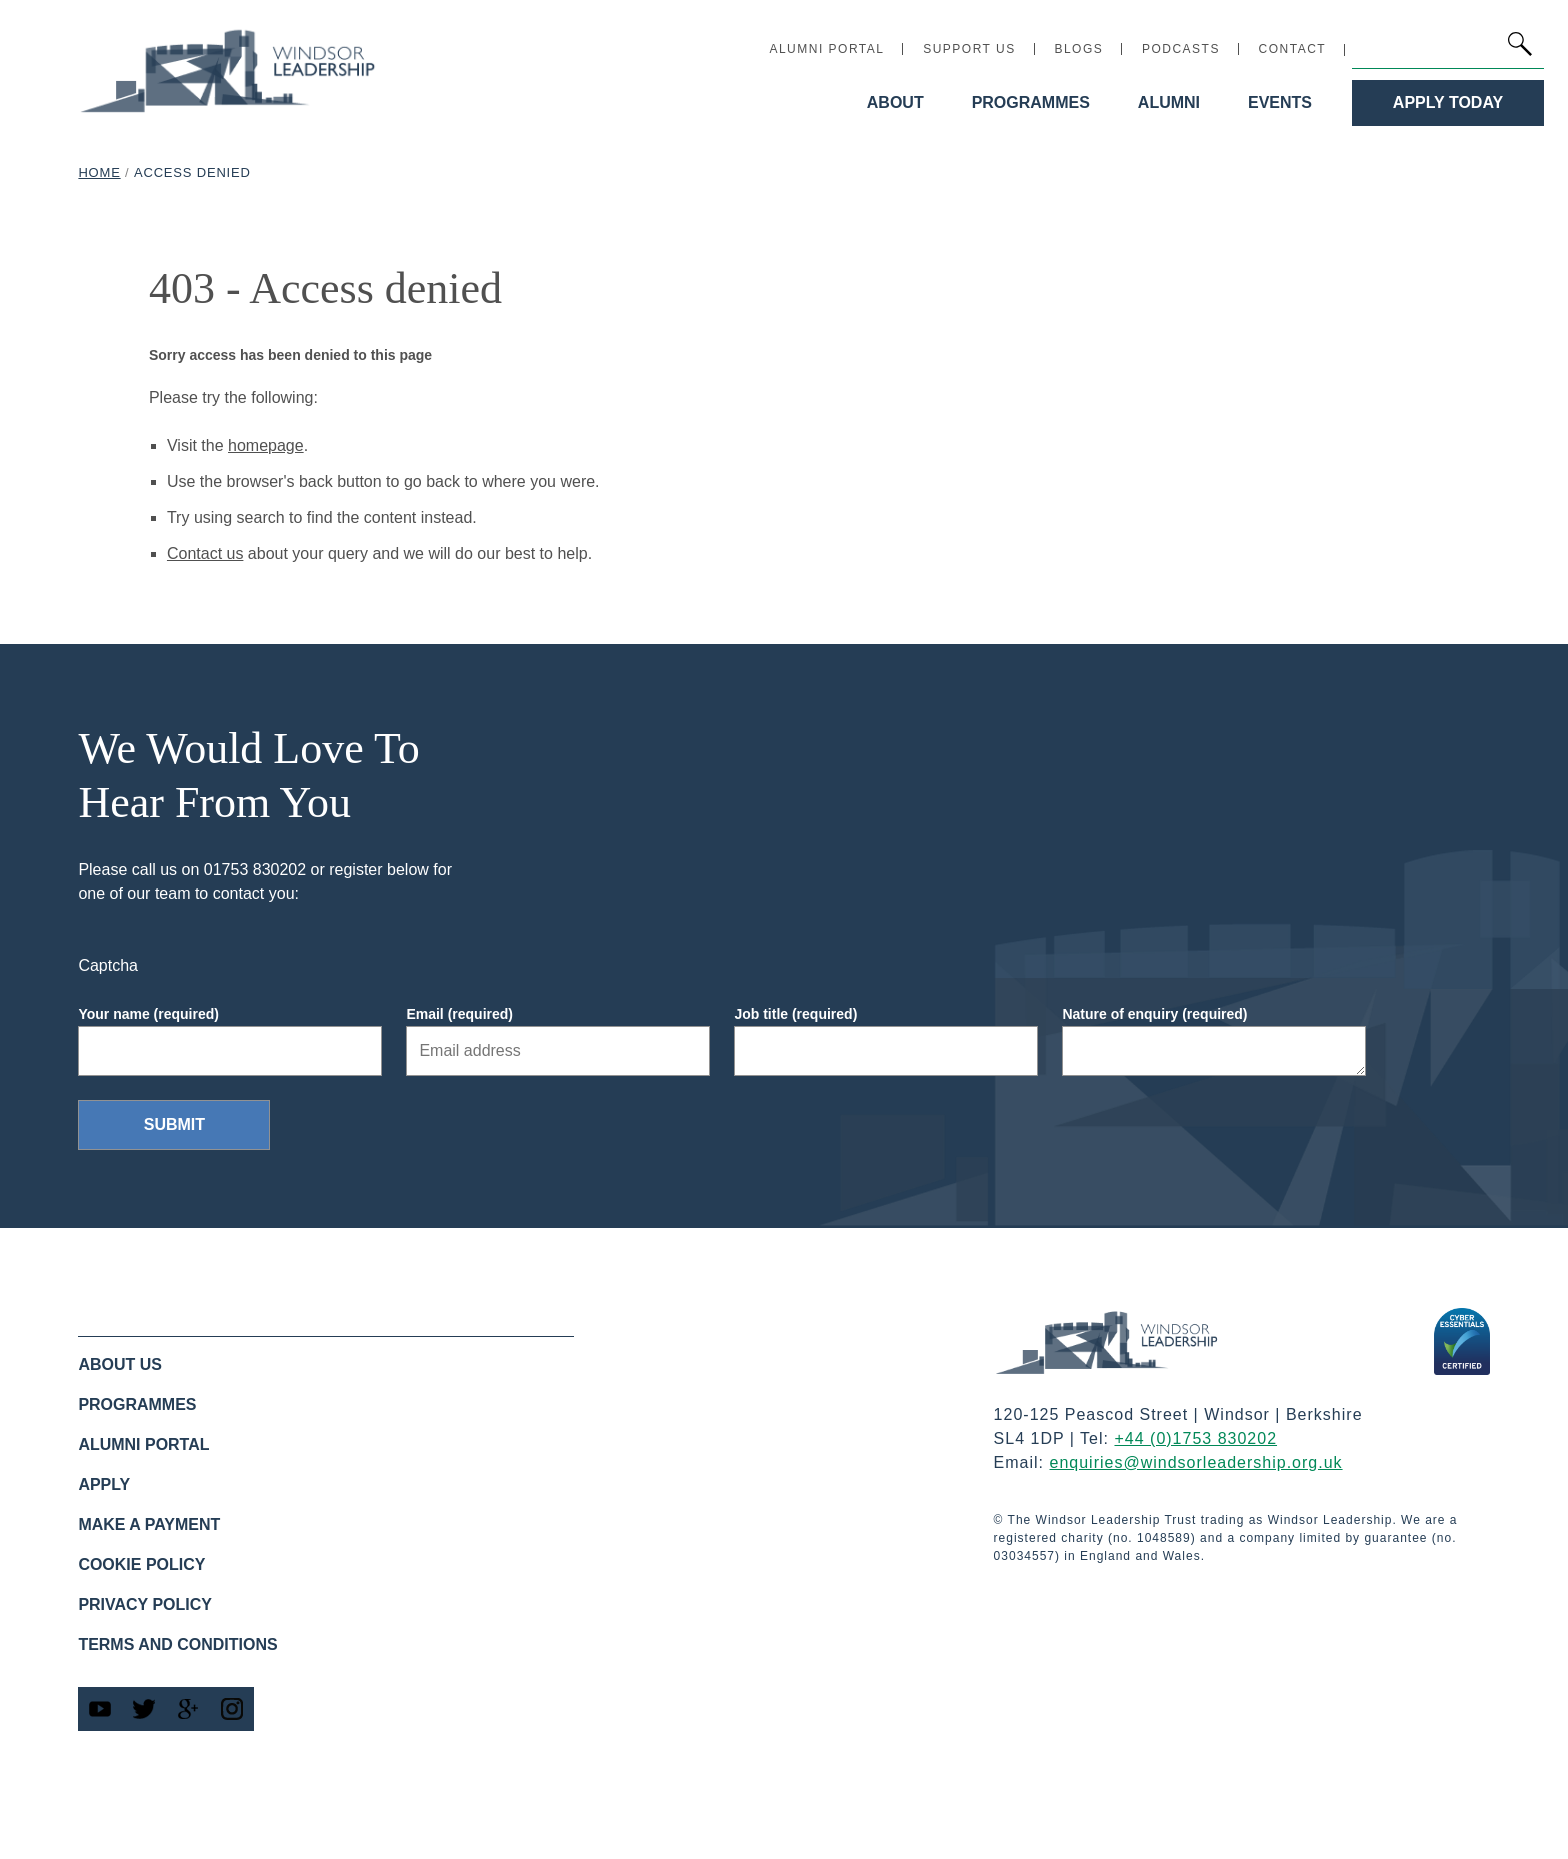  I want to click on Privacy Policy, so click(145, 1604).